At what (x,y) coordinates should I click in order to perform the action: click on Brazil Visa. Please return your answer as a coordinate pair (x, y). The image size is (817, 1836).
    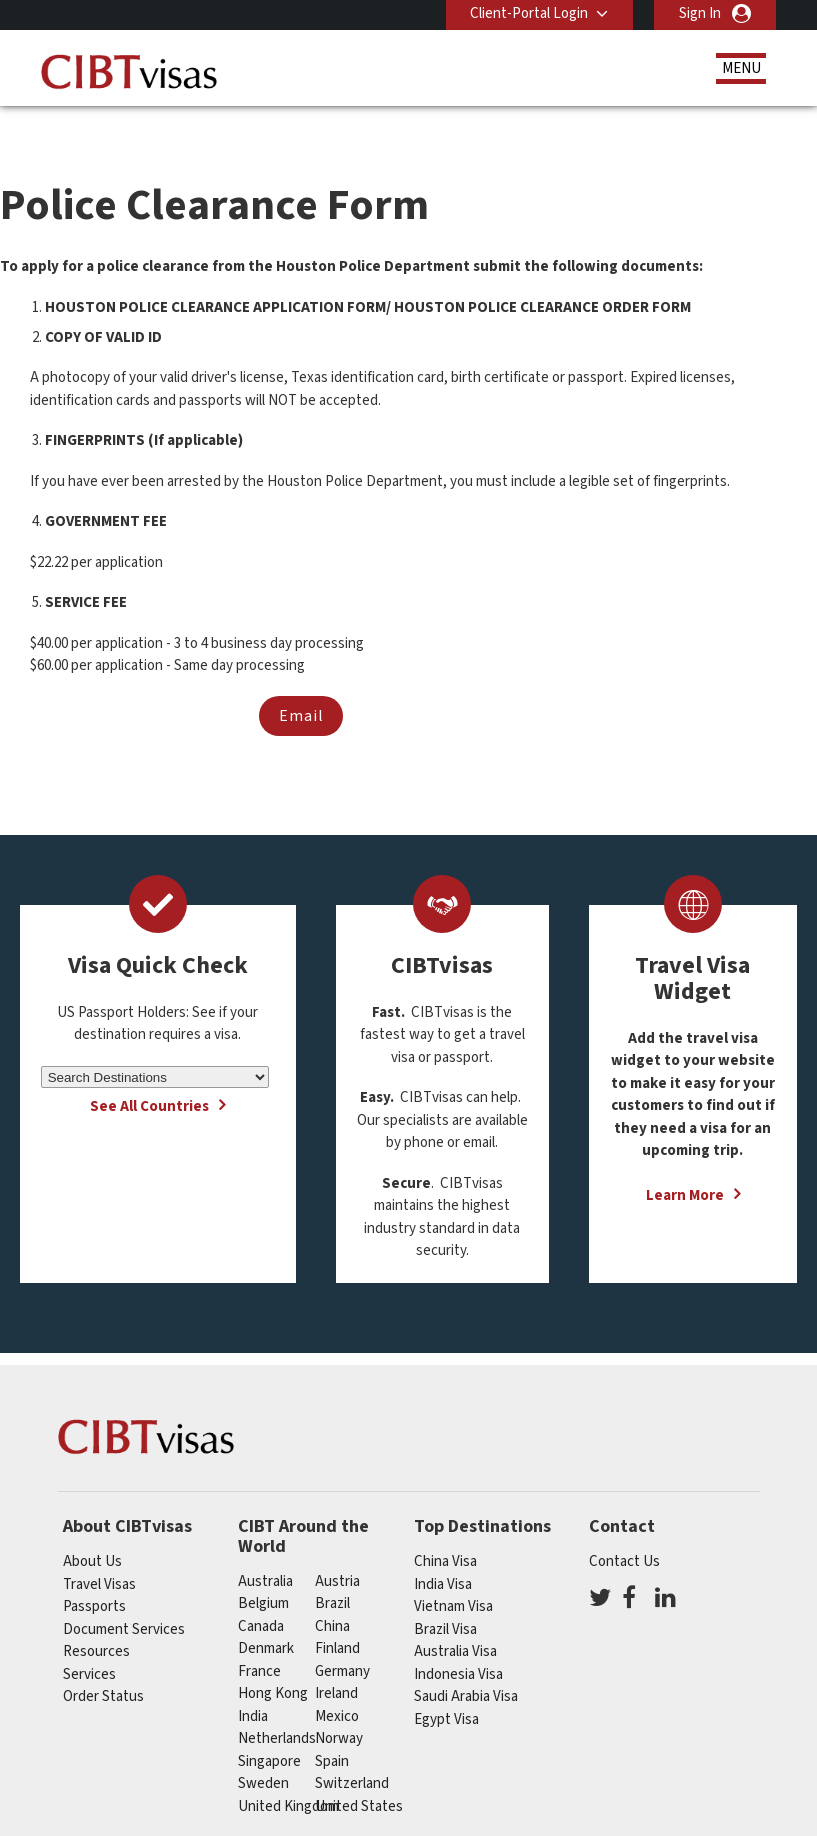
    Looking at the image, I should click on (445, 1595).